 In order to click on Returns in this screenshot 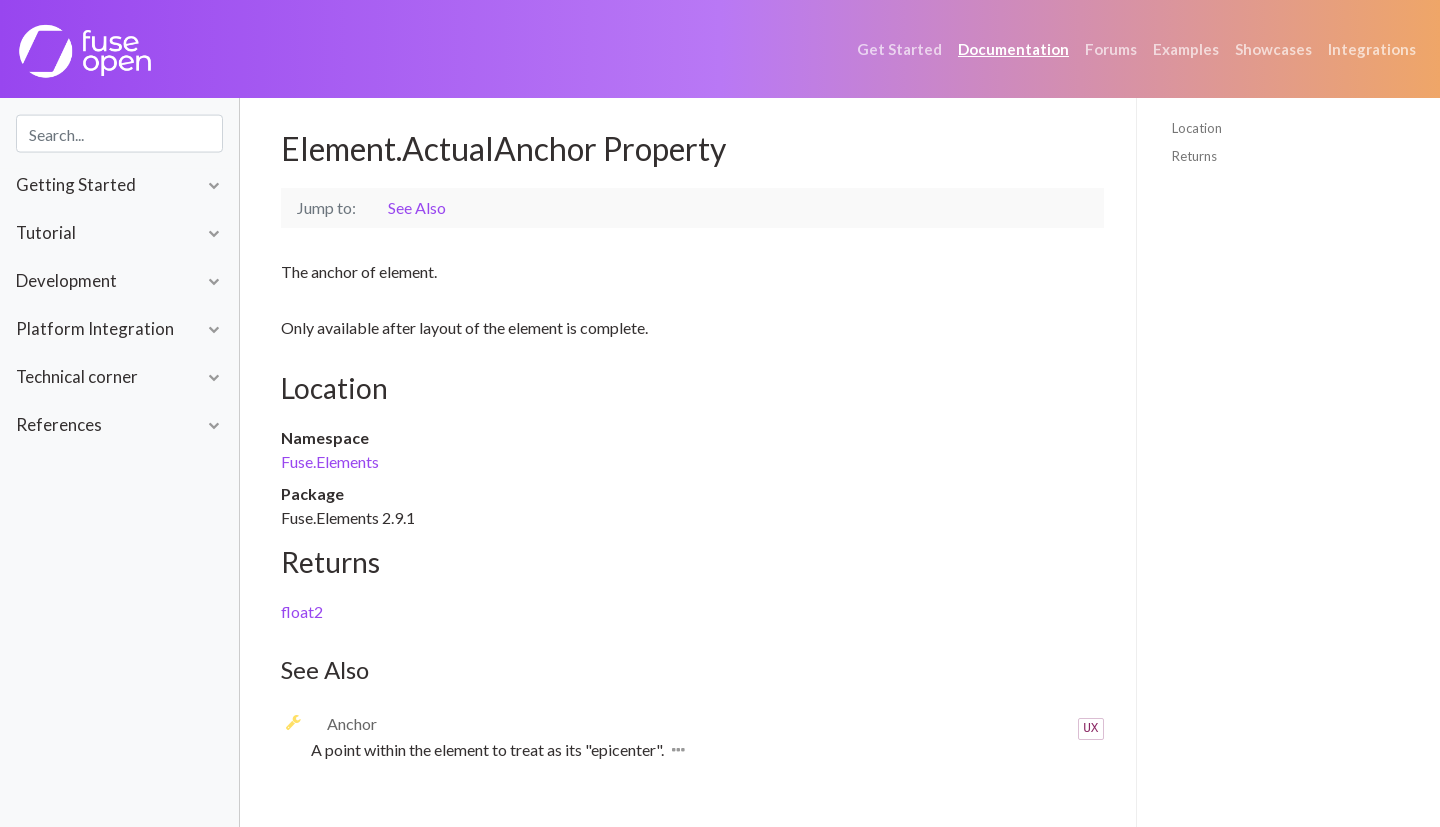, I will do `click(1194, 156)`.